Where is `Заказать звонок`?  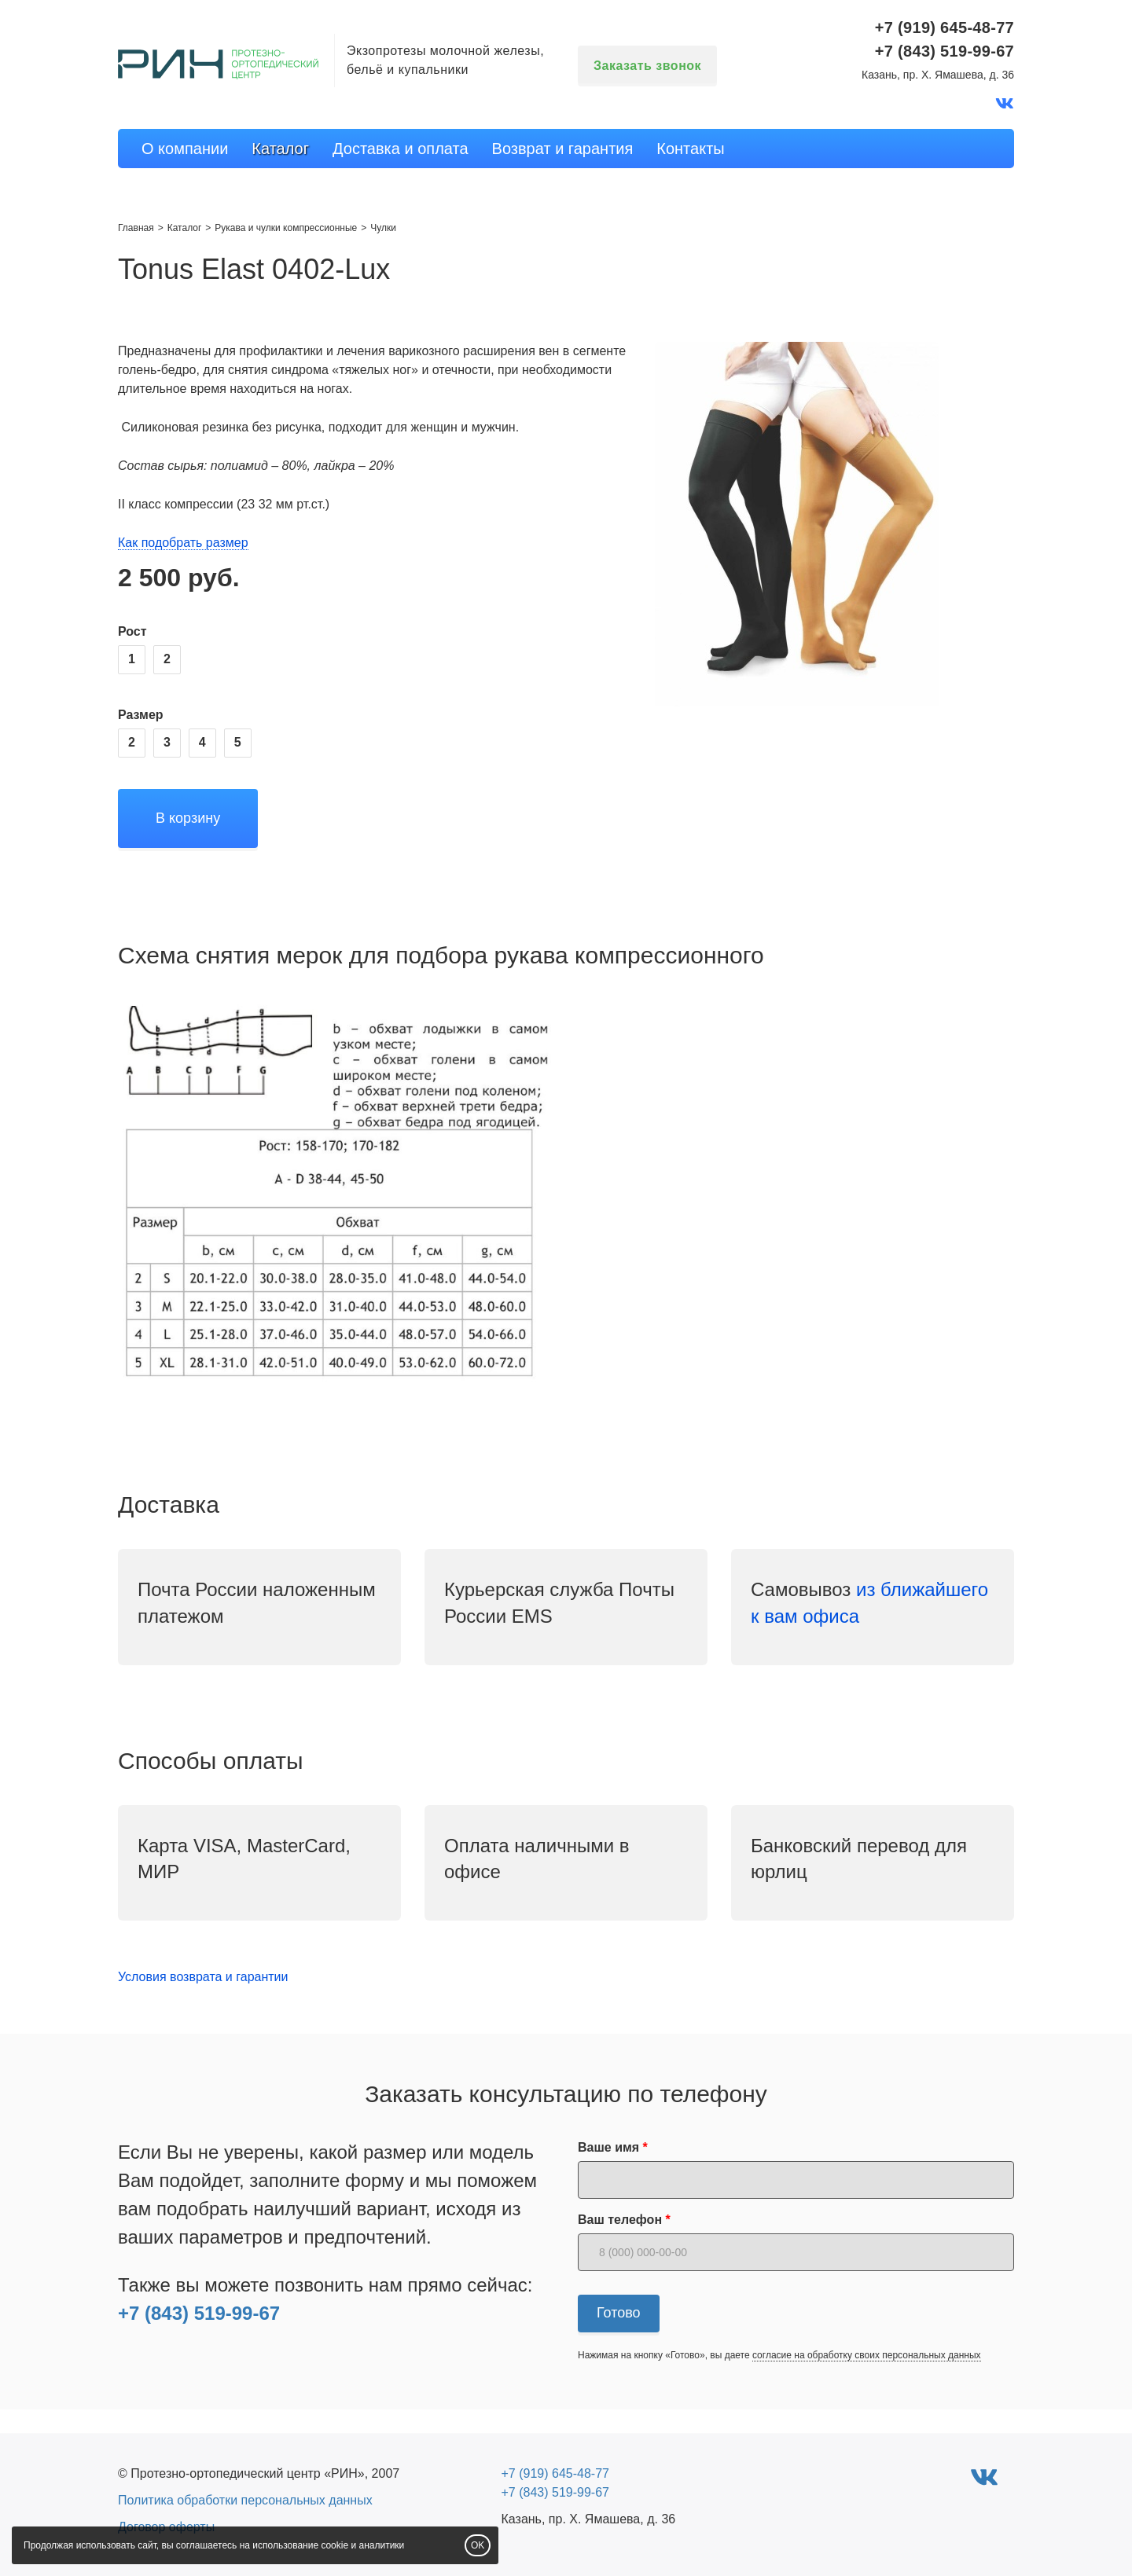 Заказать звонок is located at coordinates (647, 65).